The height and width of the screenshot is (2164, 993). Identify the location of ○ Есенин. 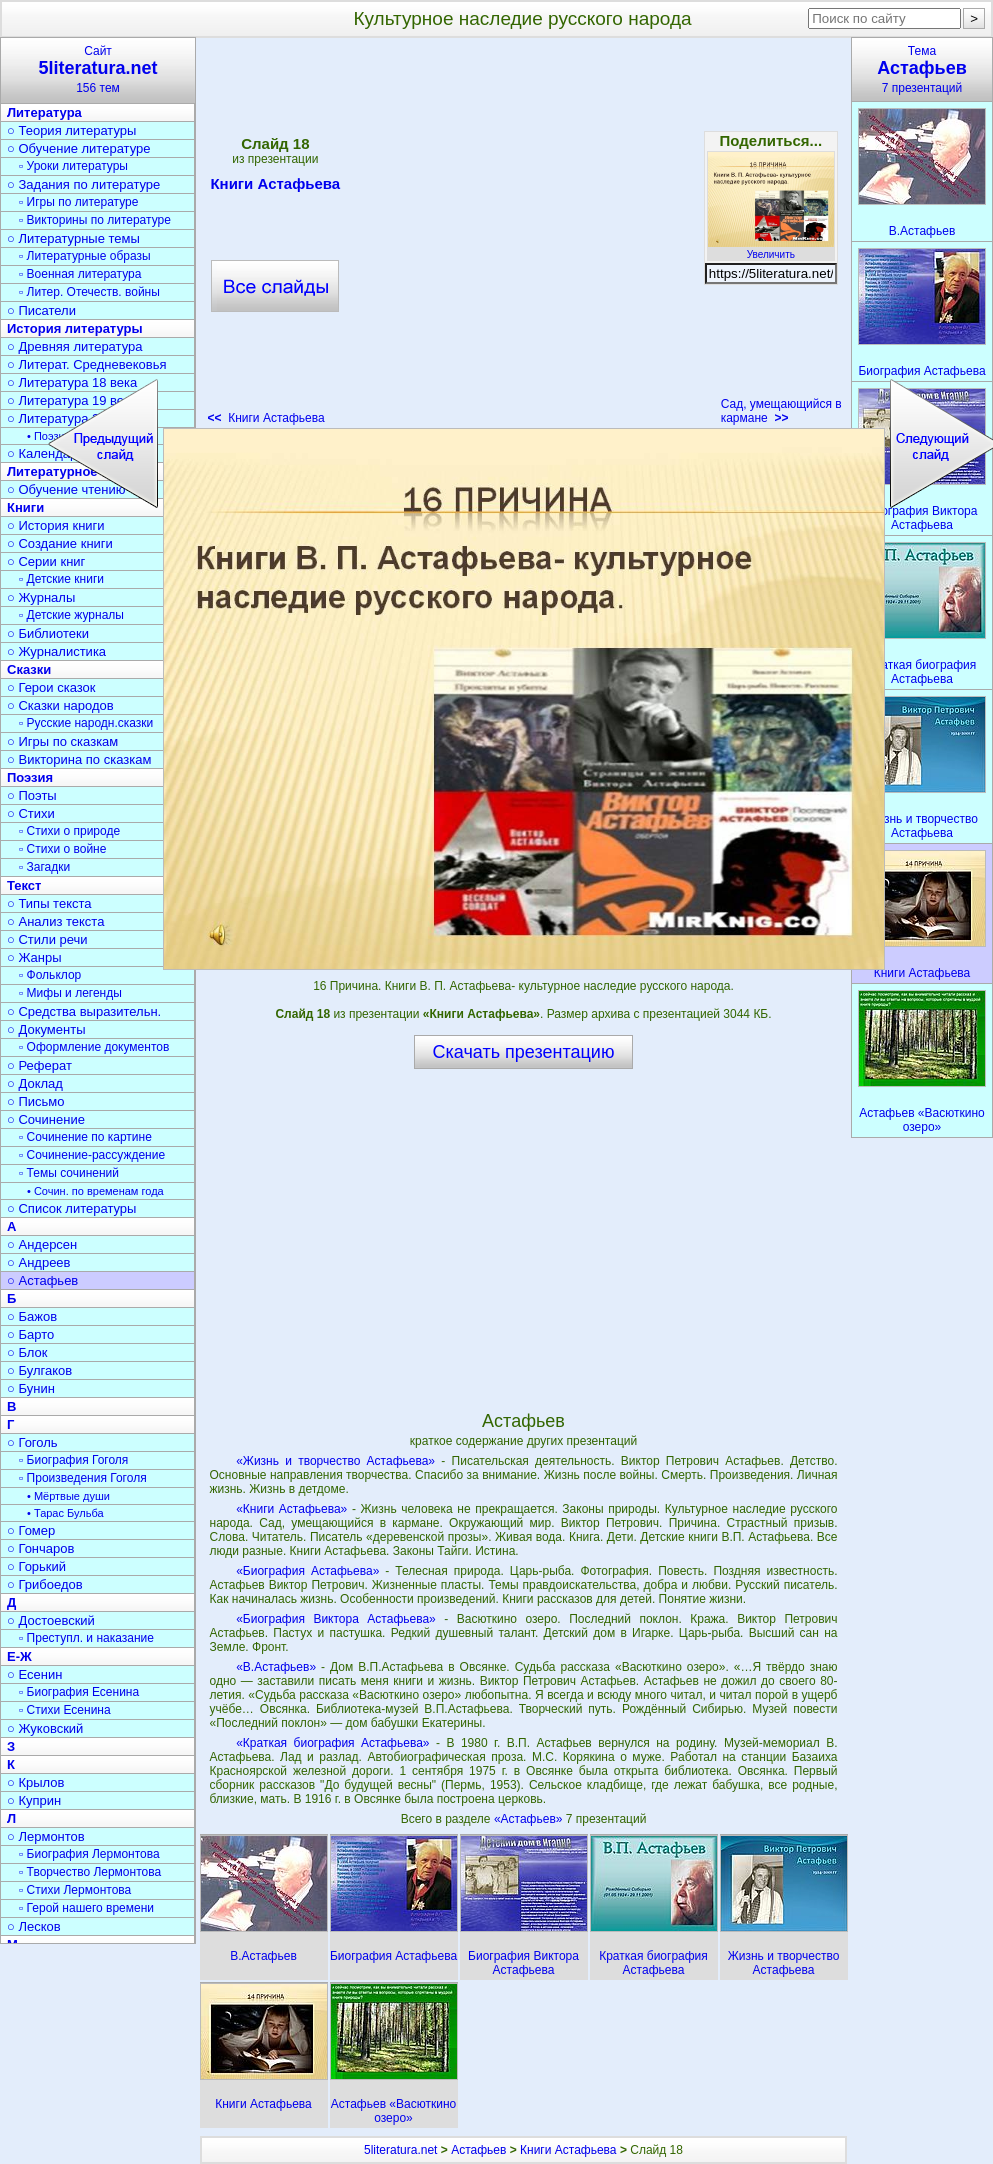
(34, 1674).